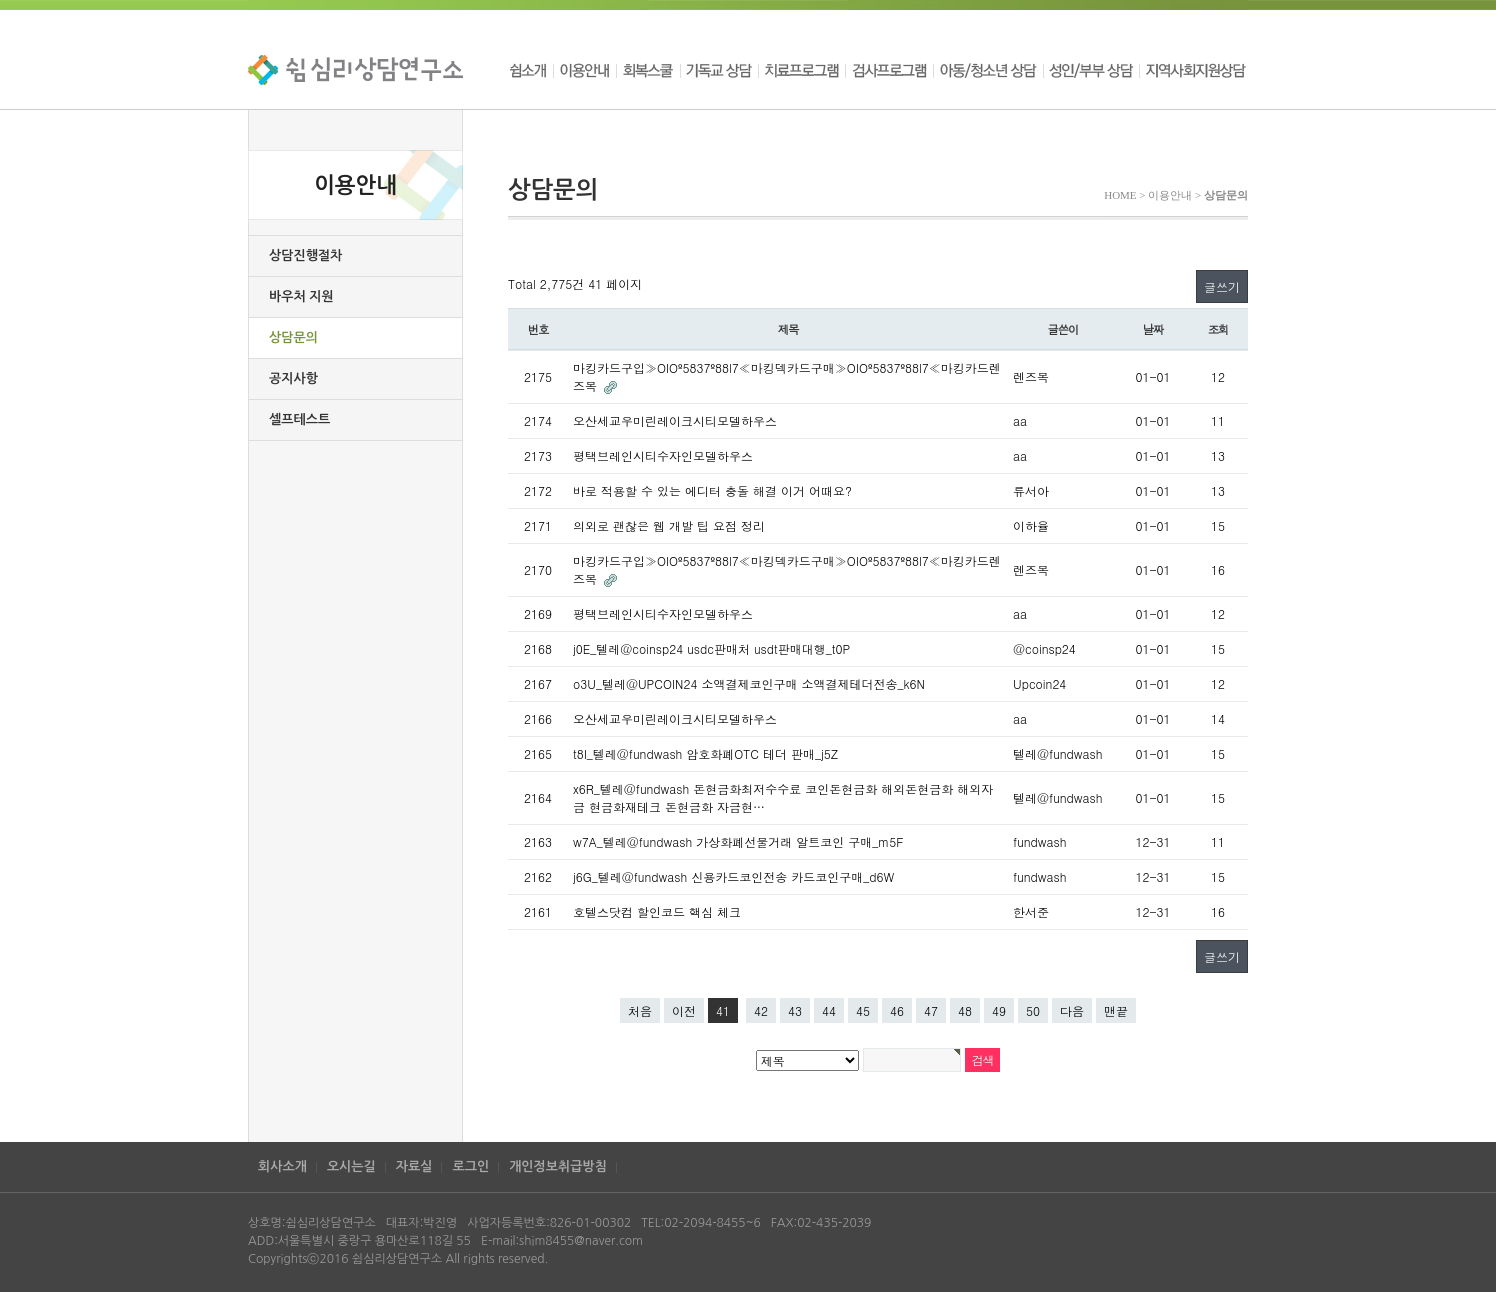 This screenshot has height=1292, width=1496. I want to click on 이전, so click(684, 1010).